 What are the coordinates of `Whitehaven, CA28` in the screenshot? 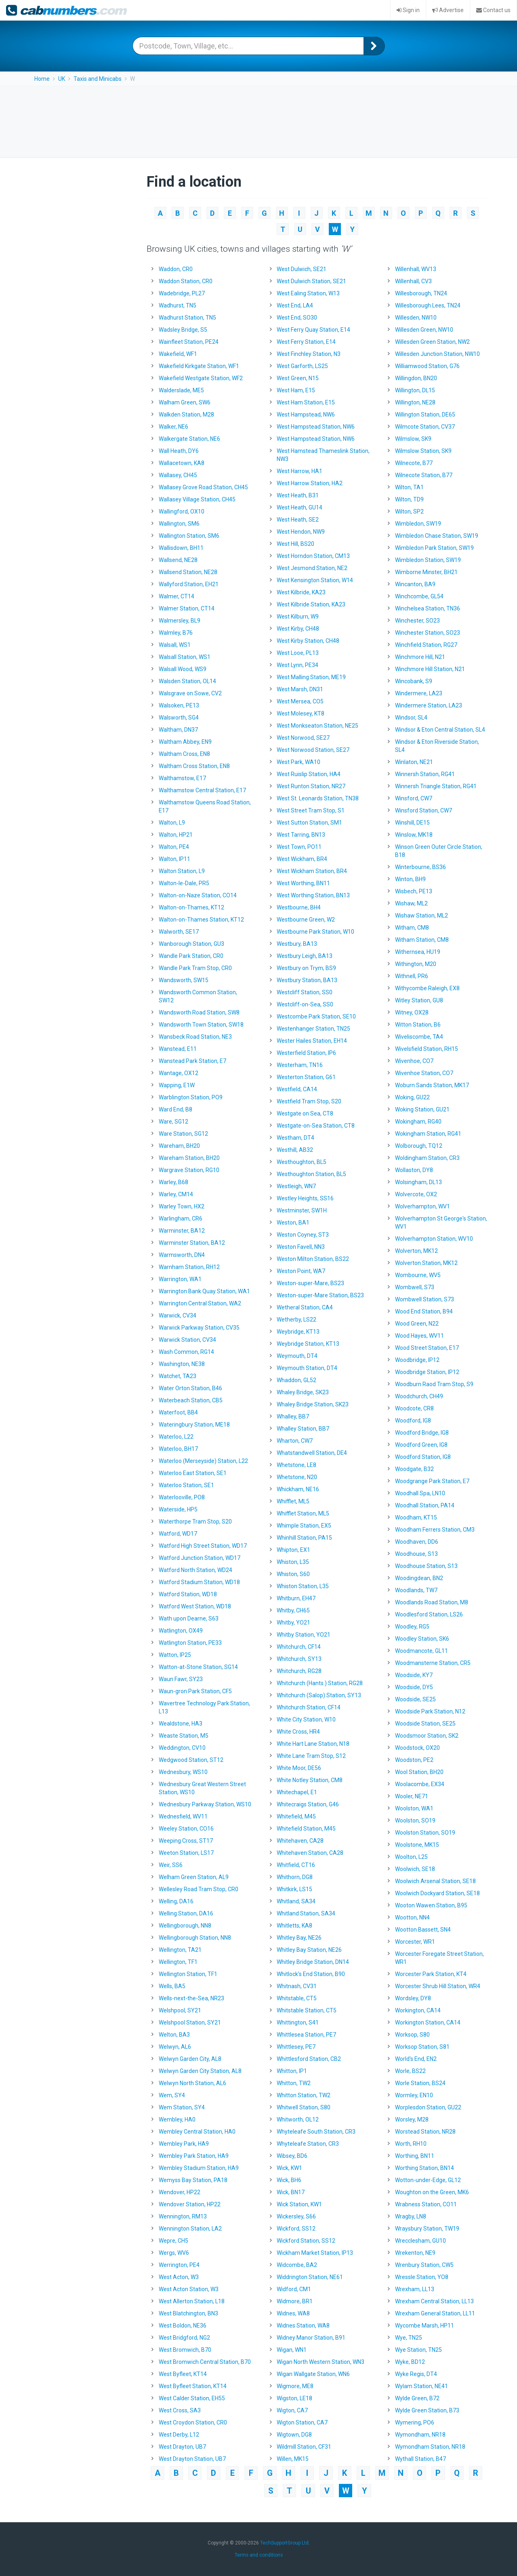 It's located at (300, 1840).